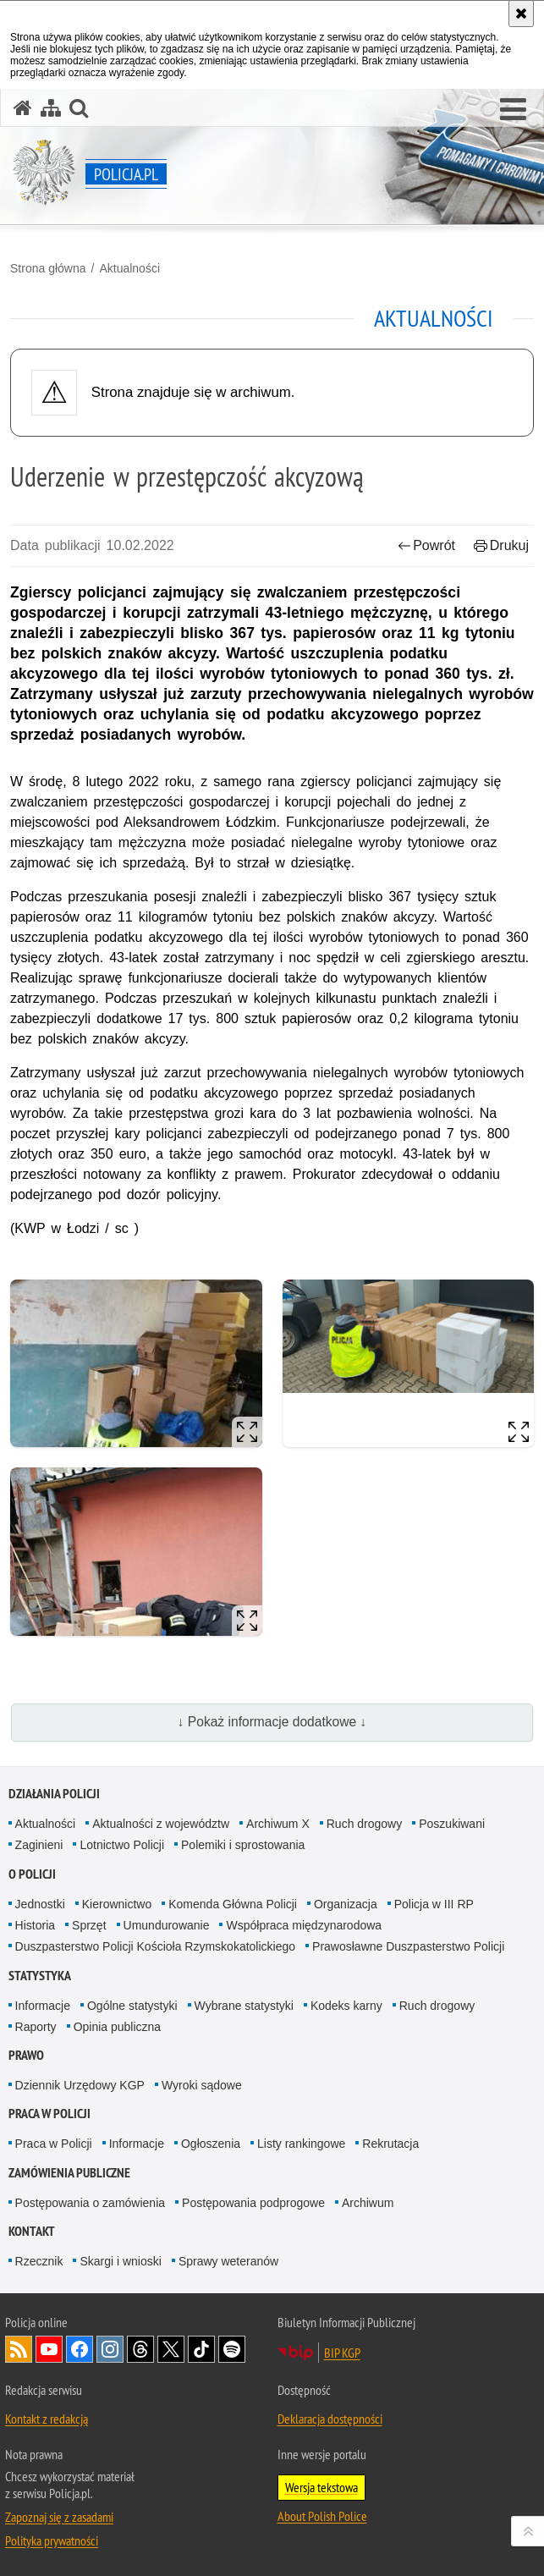 This screenshot has height=2576, width=544. What do you see at coordinates (59, 2516) in the screenshot?
I see `Zapoznaj się z zasadami` at bounding box center [59, 2516].